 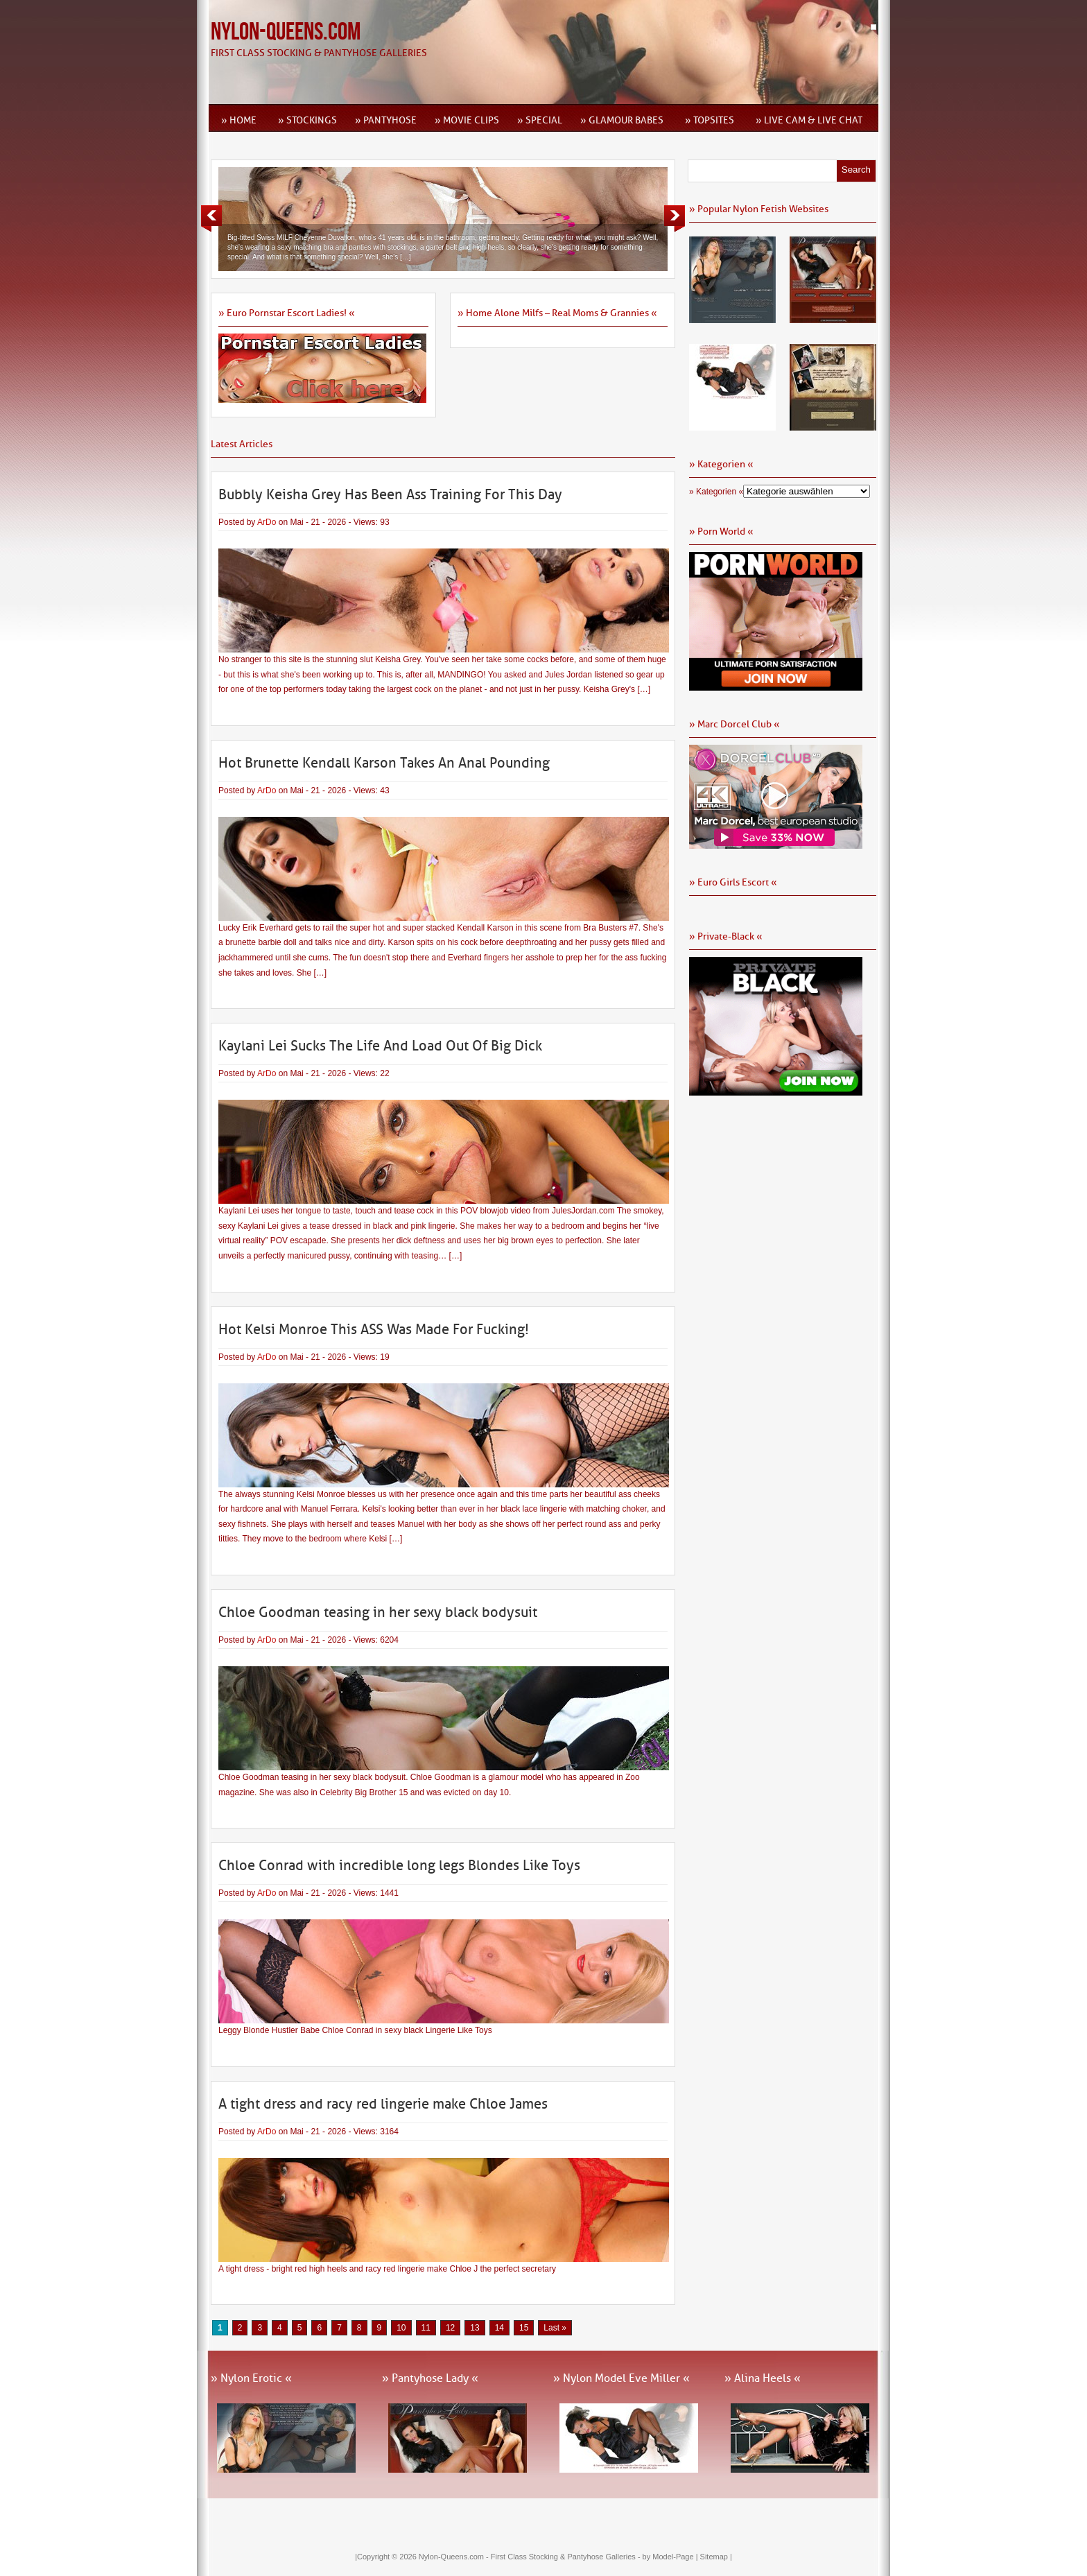 What do you see at coordinates (383, 2103) in the screenshot?
I see `A tight dress and racy red lingerie make Chloe James` at bounding box center [383, 2103].